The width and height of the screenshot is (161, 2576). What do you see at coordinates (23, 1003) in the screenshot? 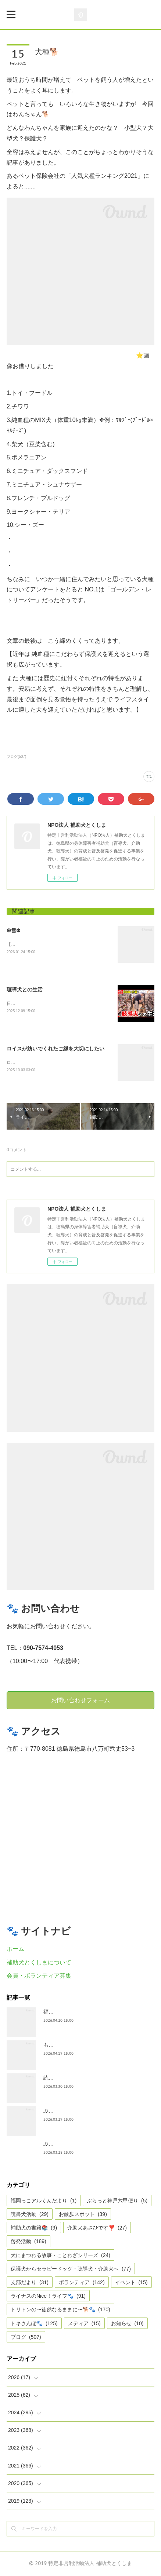
I see `日テレnewsより` at bounding box center [23, 1003].